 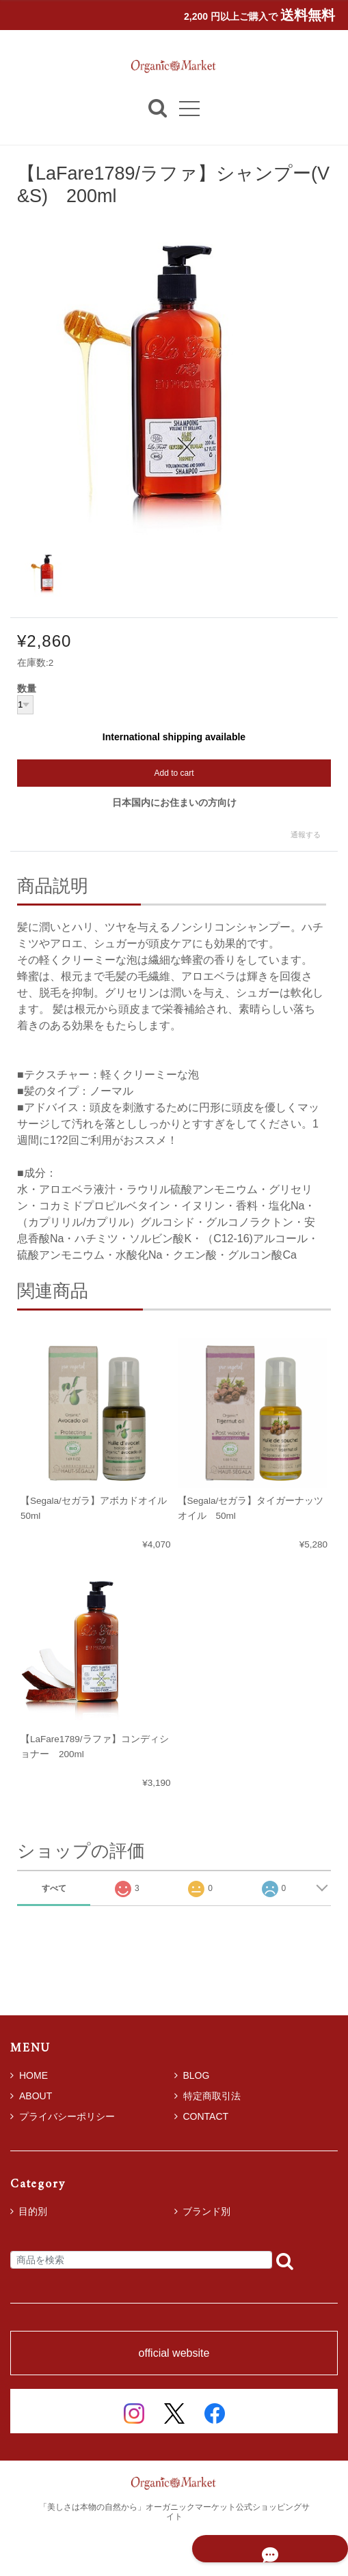 I want to click on ABOUT, so click(x=31, y=2095).